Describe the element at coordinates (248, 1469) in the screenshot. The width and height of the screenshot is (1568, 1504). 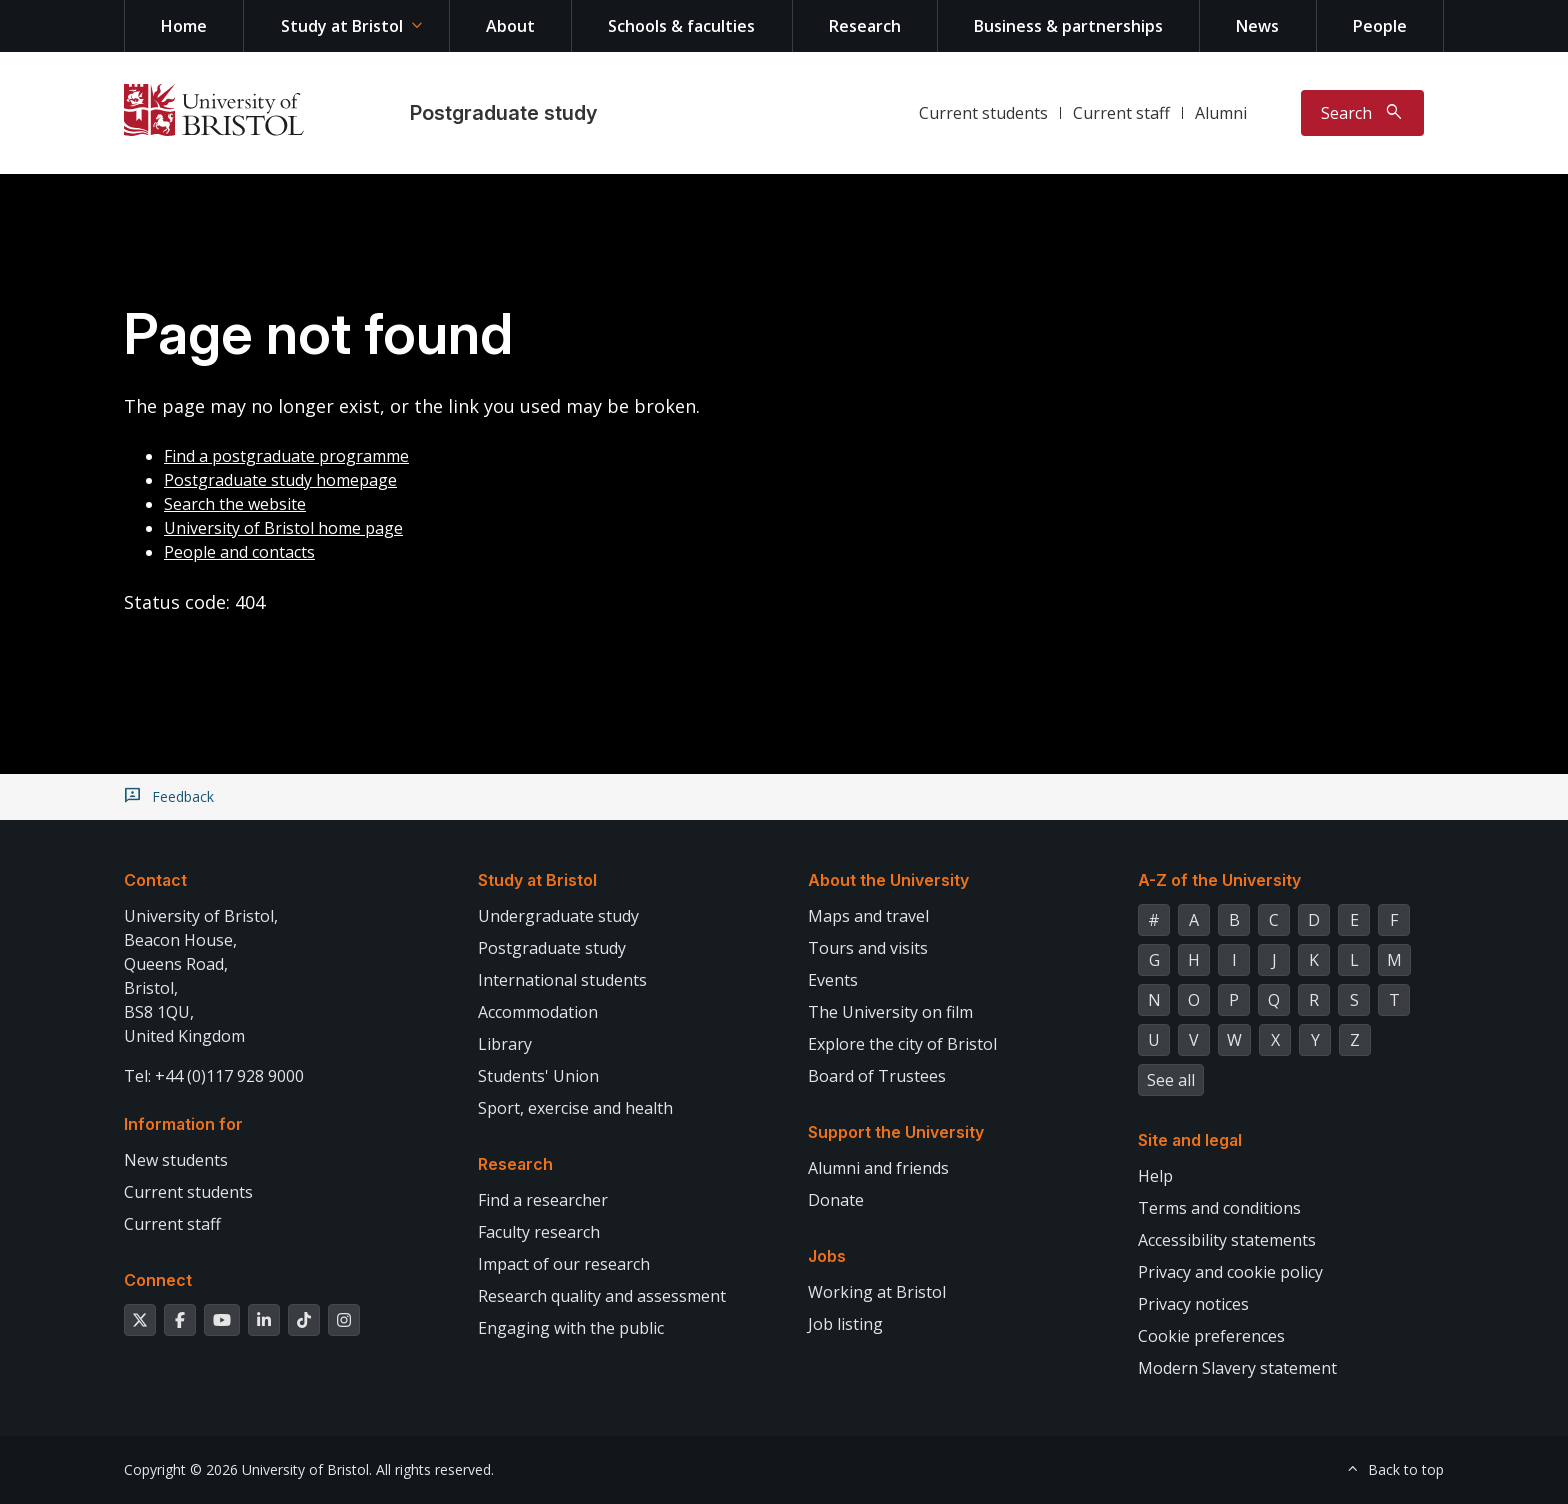
I see `Copyright © 2026 University of Bristol.` at that location.